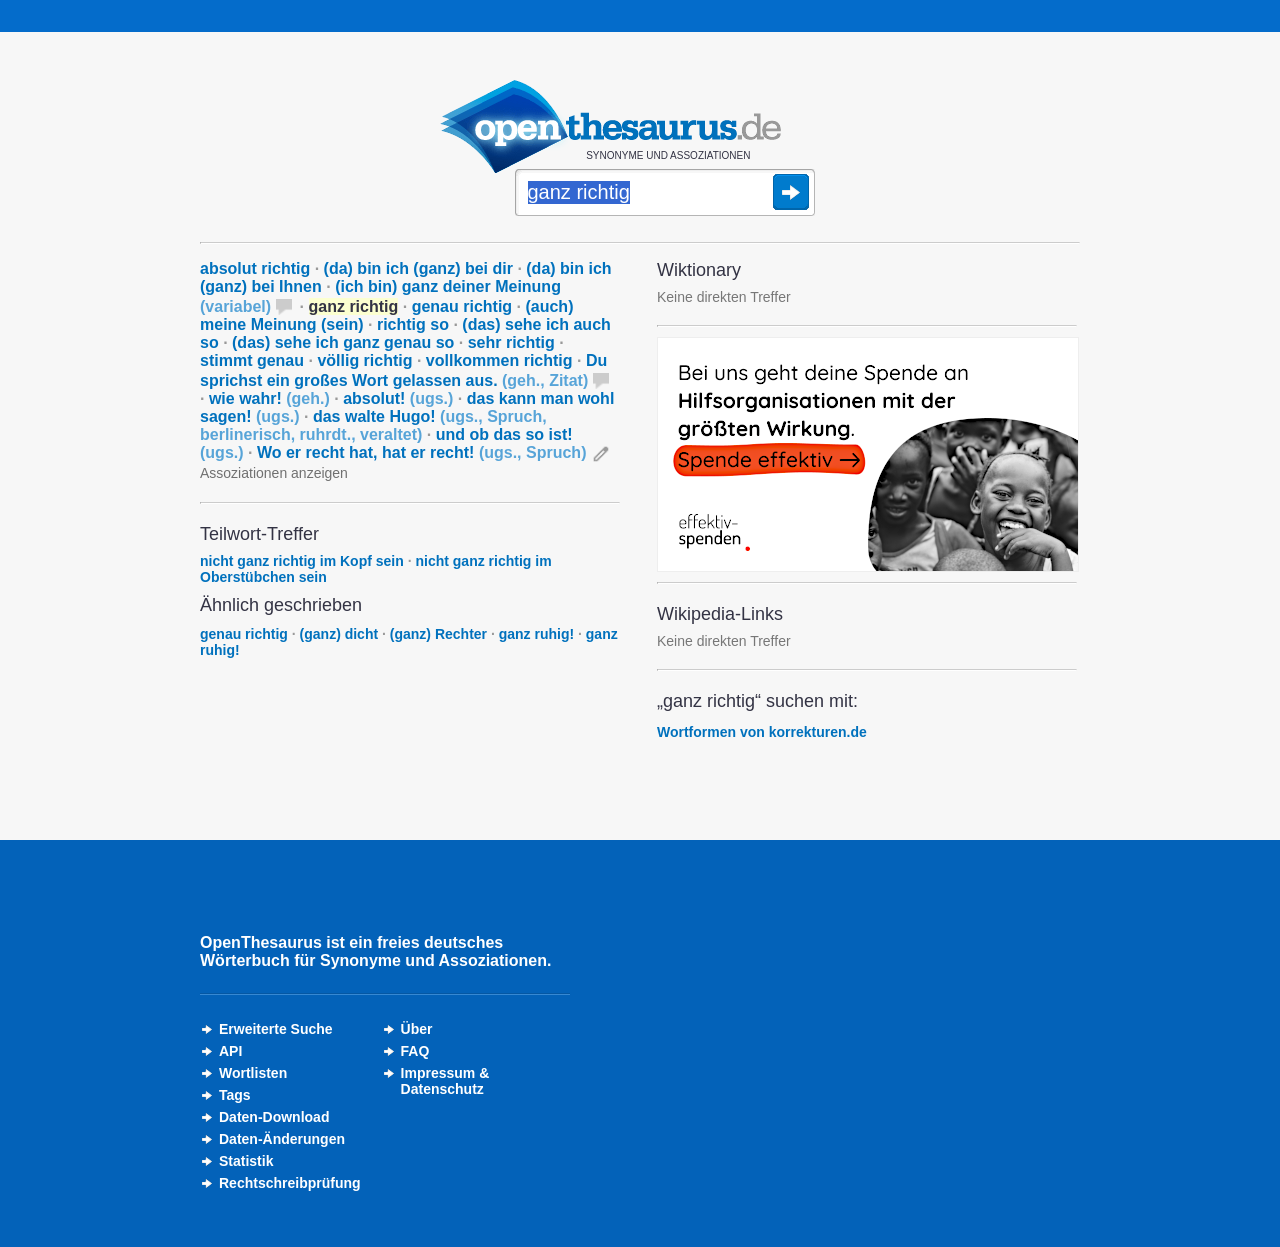 This screenshot has height=1247, width=1280. I want to click on nicht ganz richtig im Kopf sein, so click(302, 561).